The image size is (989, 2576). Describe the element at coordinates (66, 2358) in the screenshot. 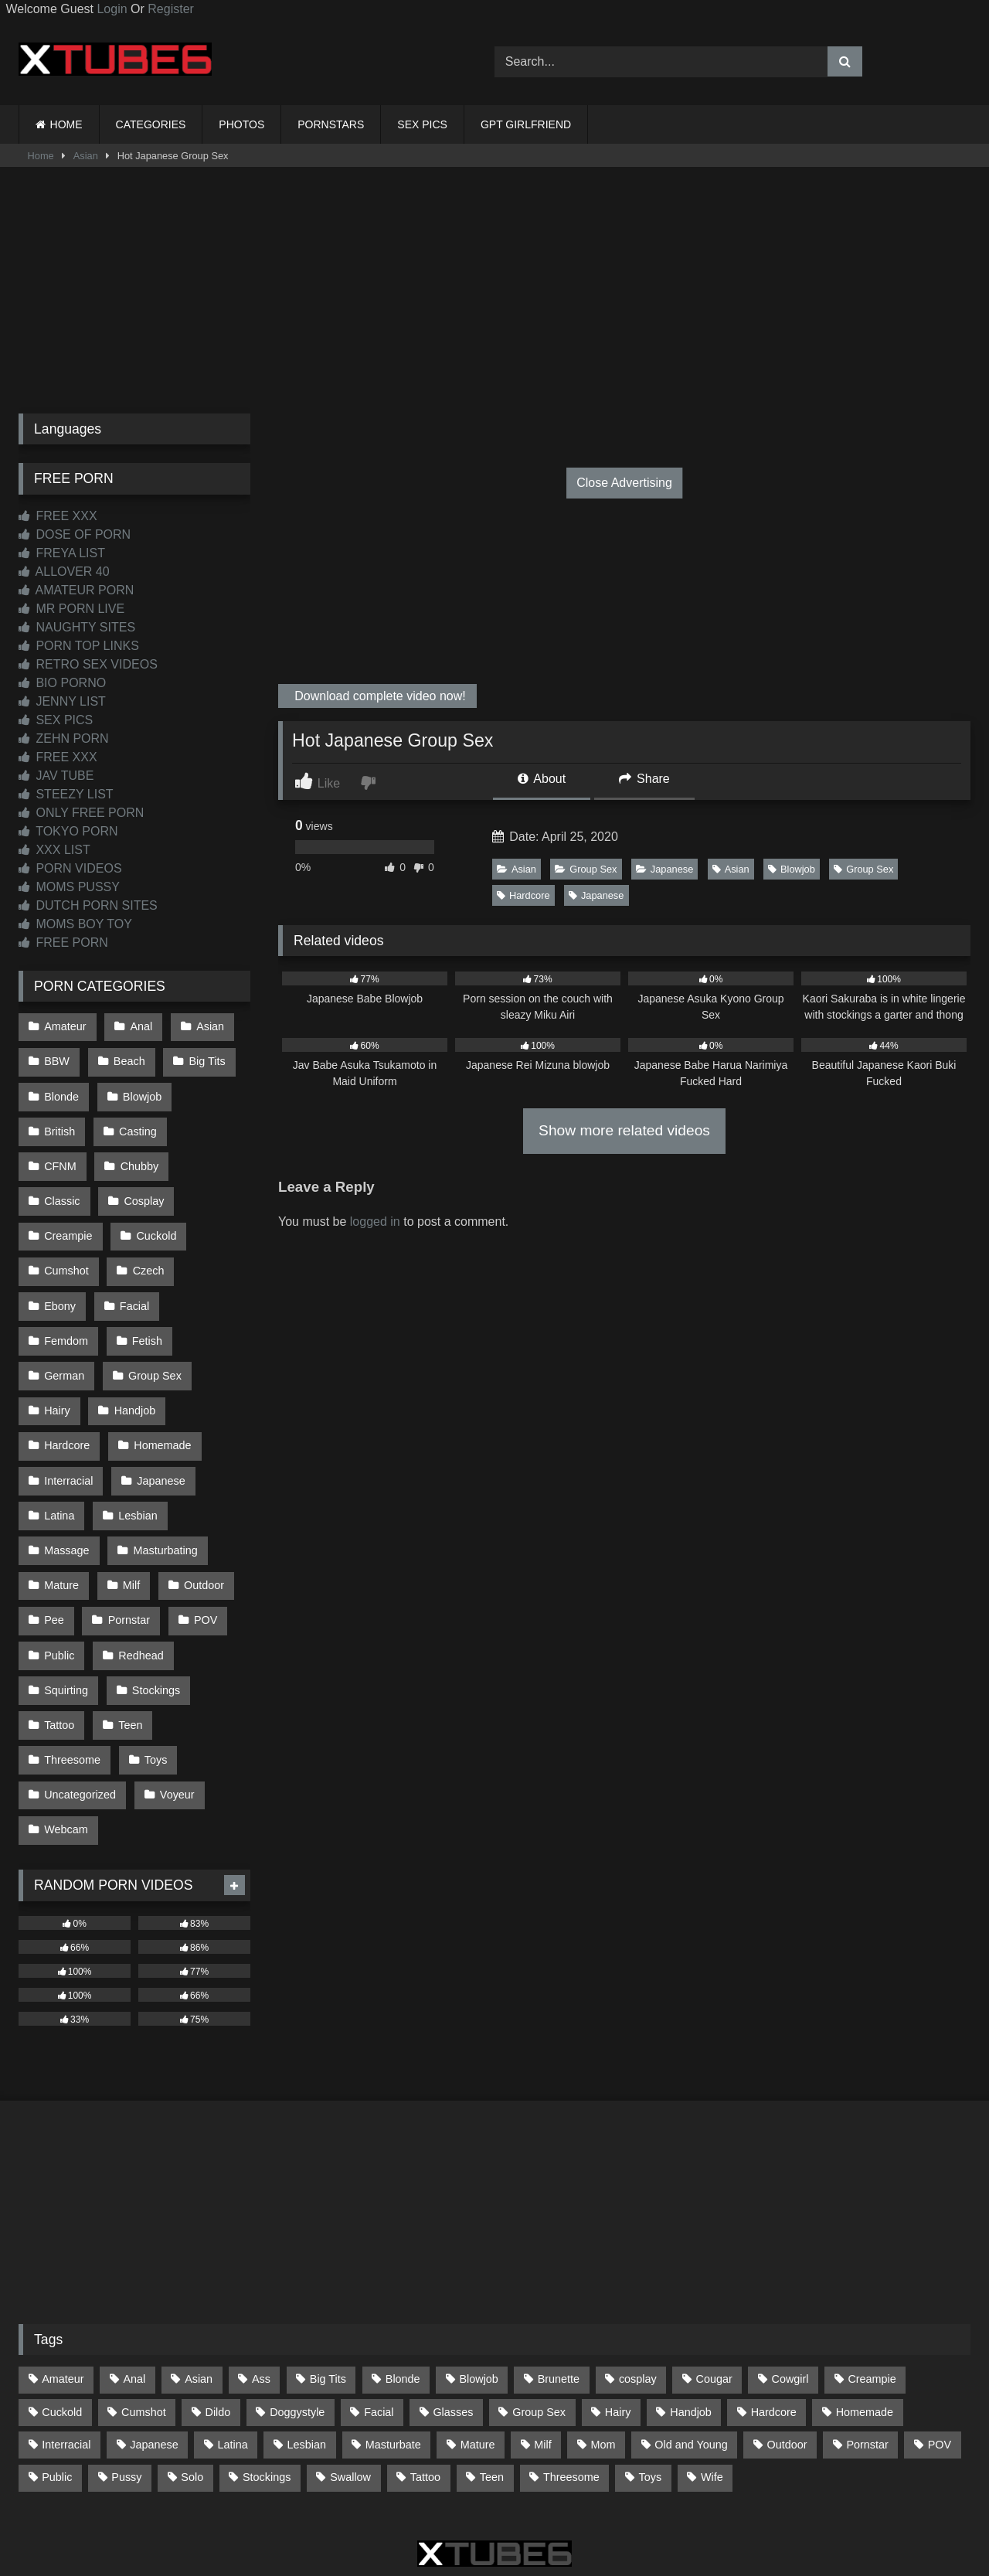

I see `Interracial [Interracial (134 items)]` at that location.